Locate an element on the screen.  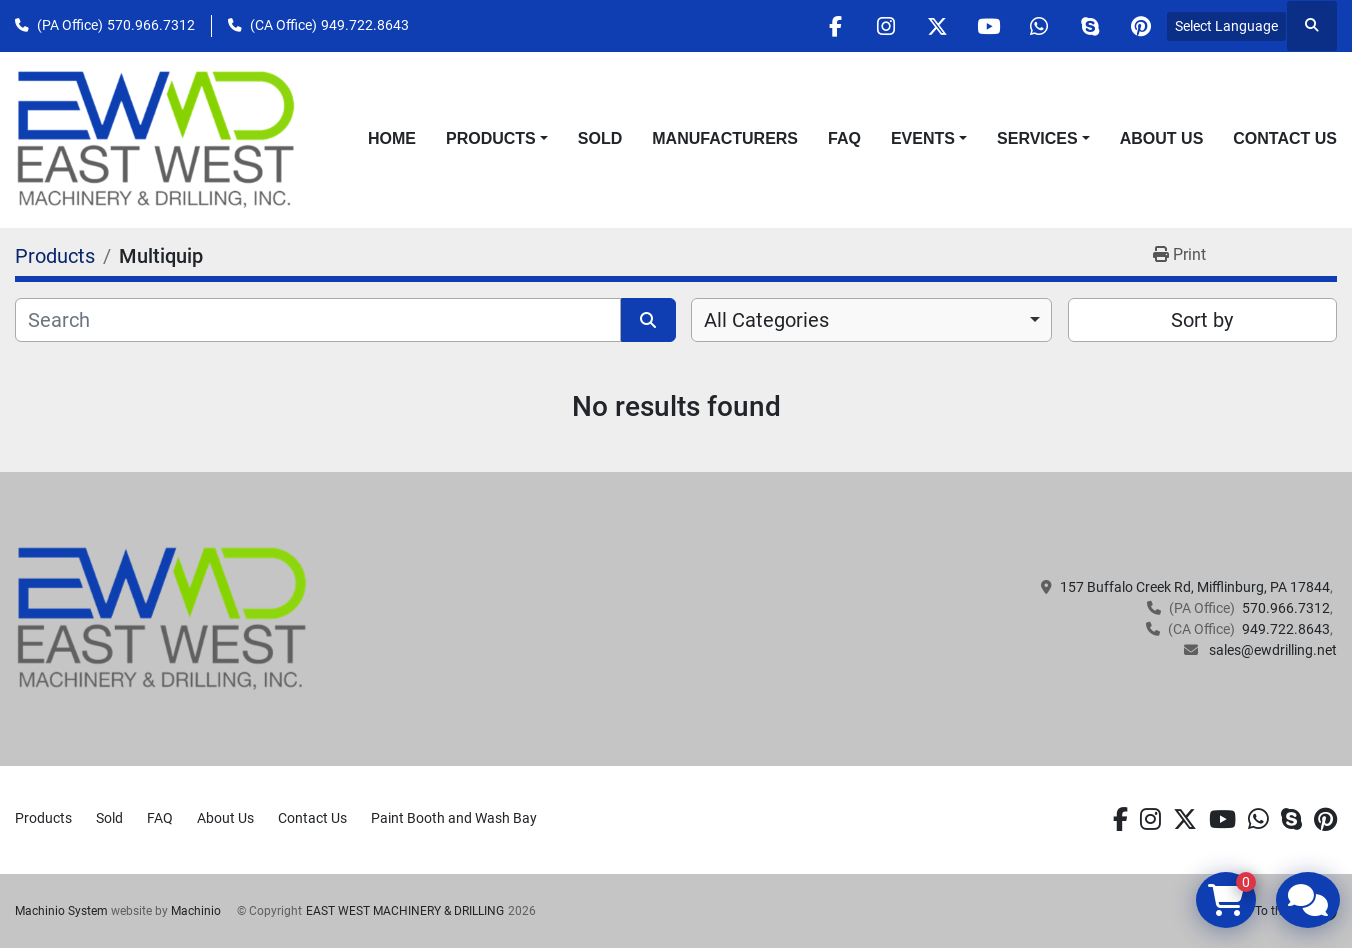
[youtube] is located at coordinates (988, 26).